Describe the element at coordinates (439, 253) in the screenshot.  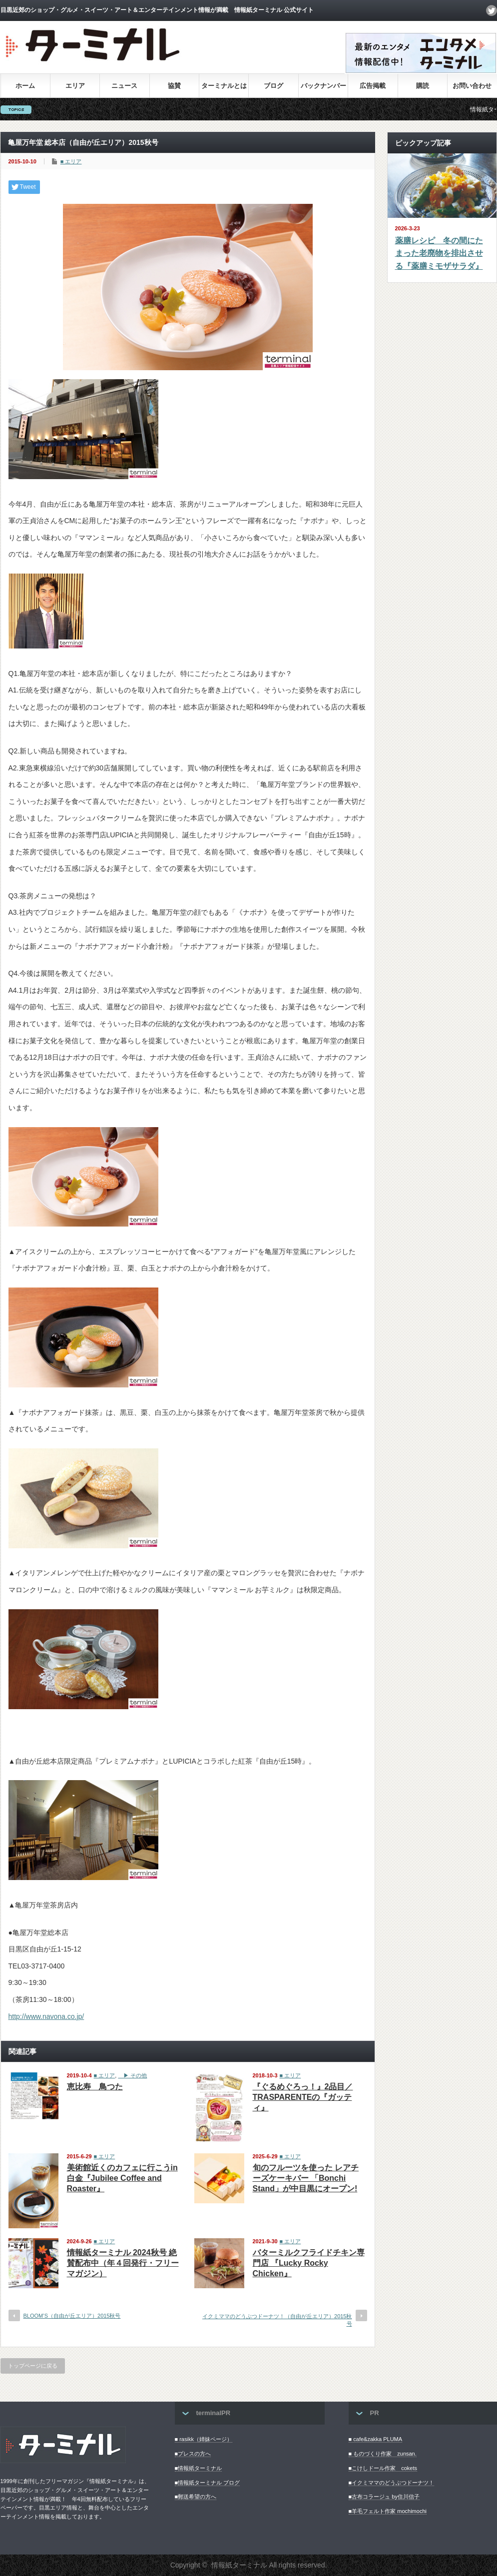
I see `薬膳レシピ 冬の間にたまった老廃物を排出させる『薬膳ミモザサラダ』` at that location.